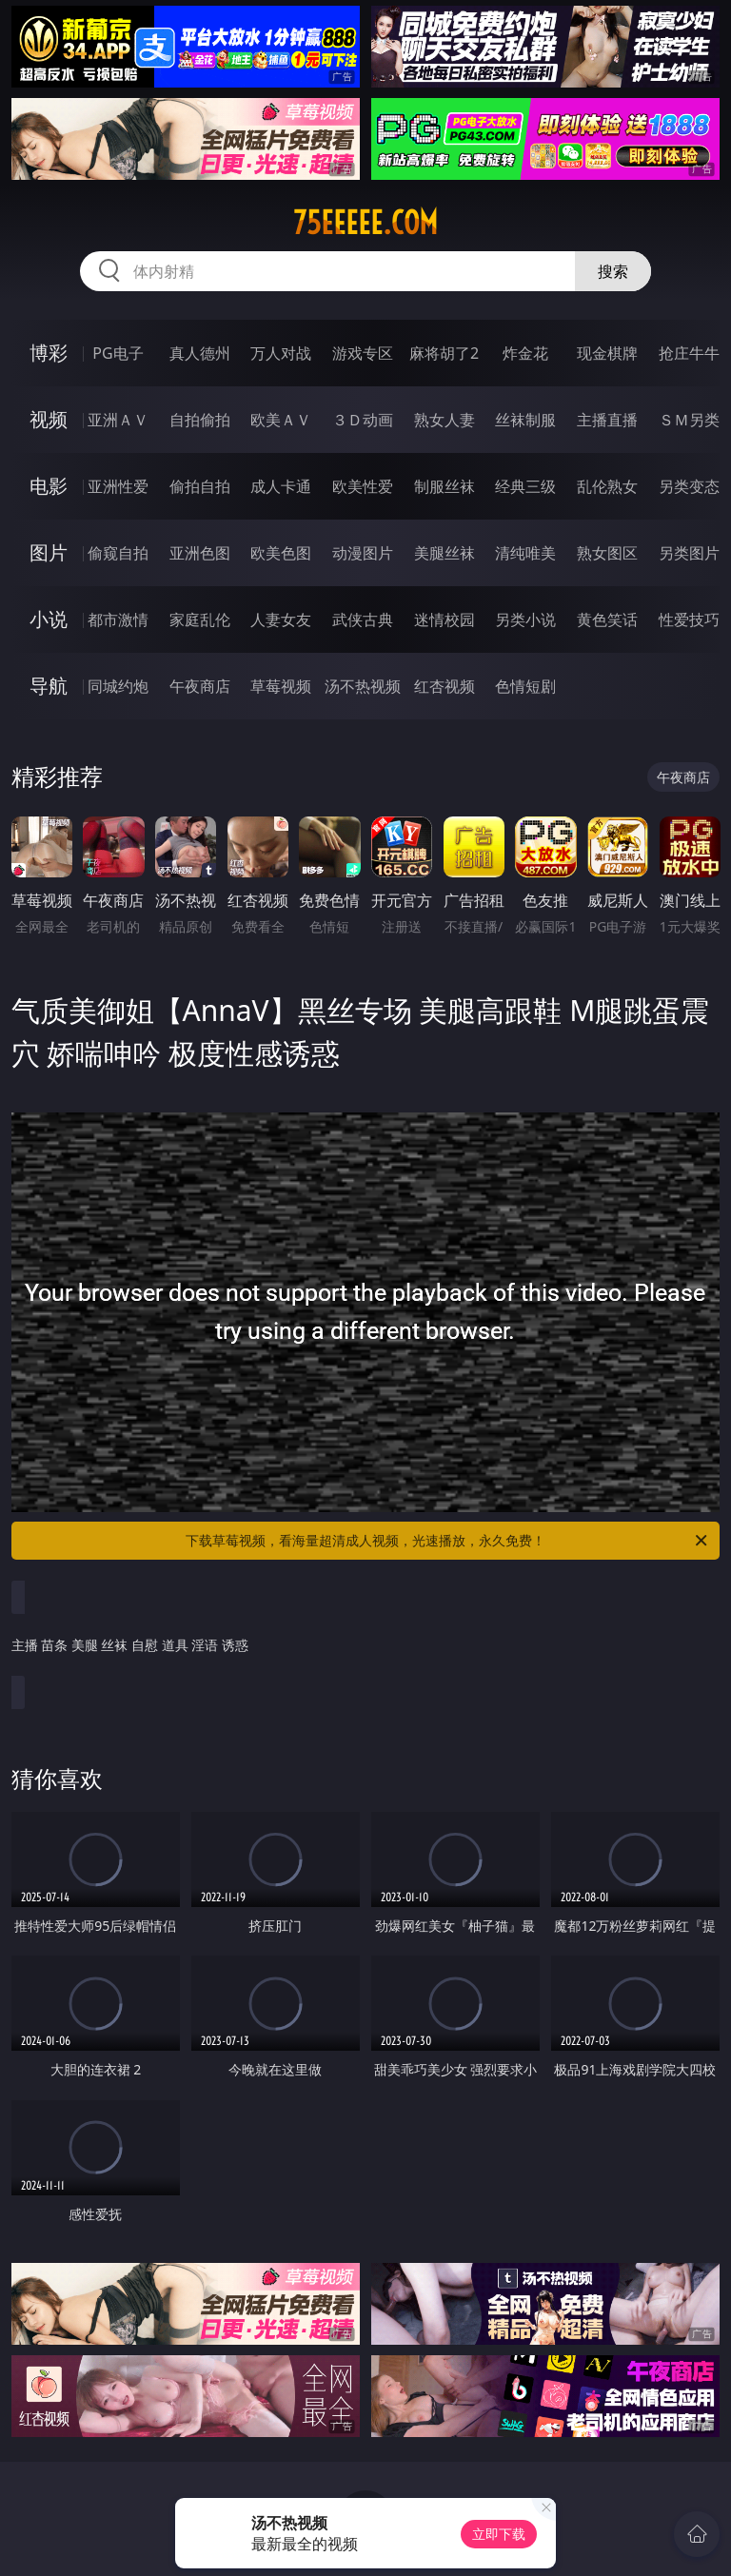  What do you see at coordinates (362, 552) in the screenshot?
I see `动漫图片` at bounding box center [362, 552].